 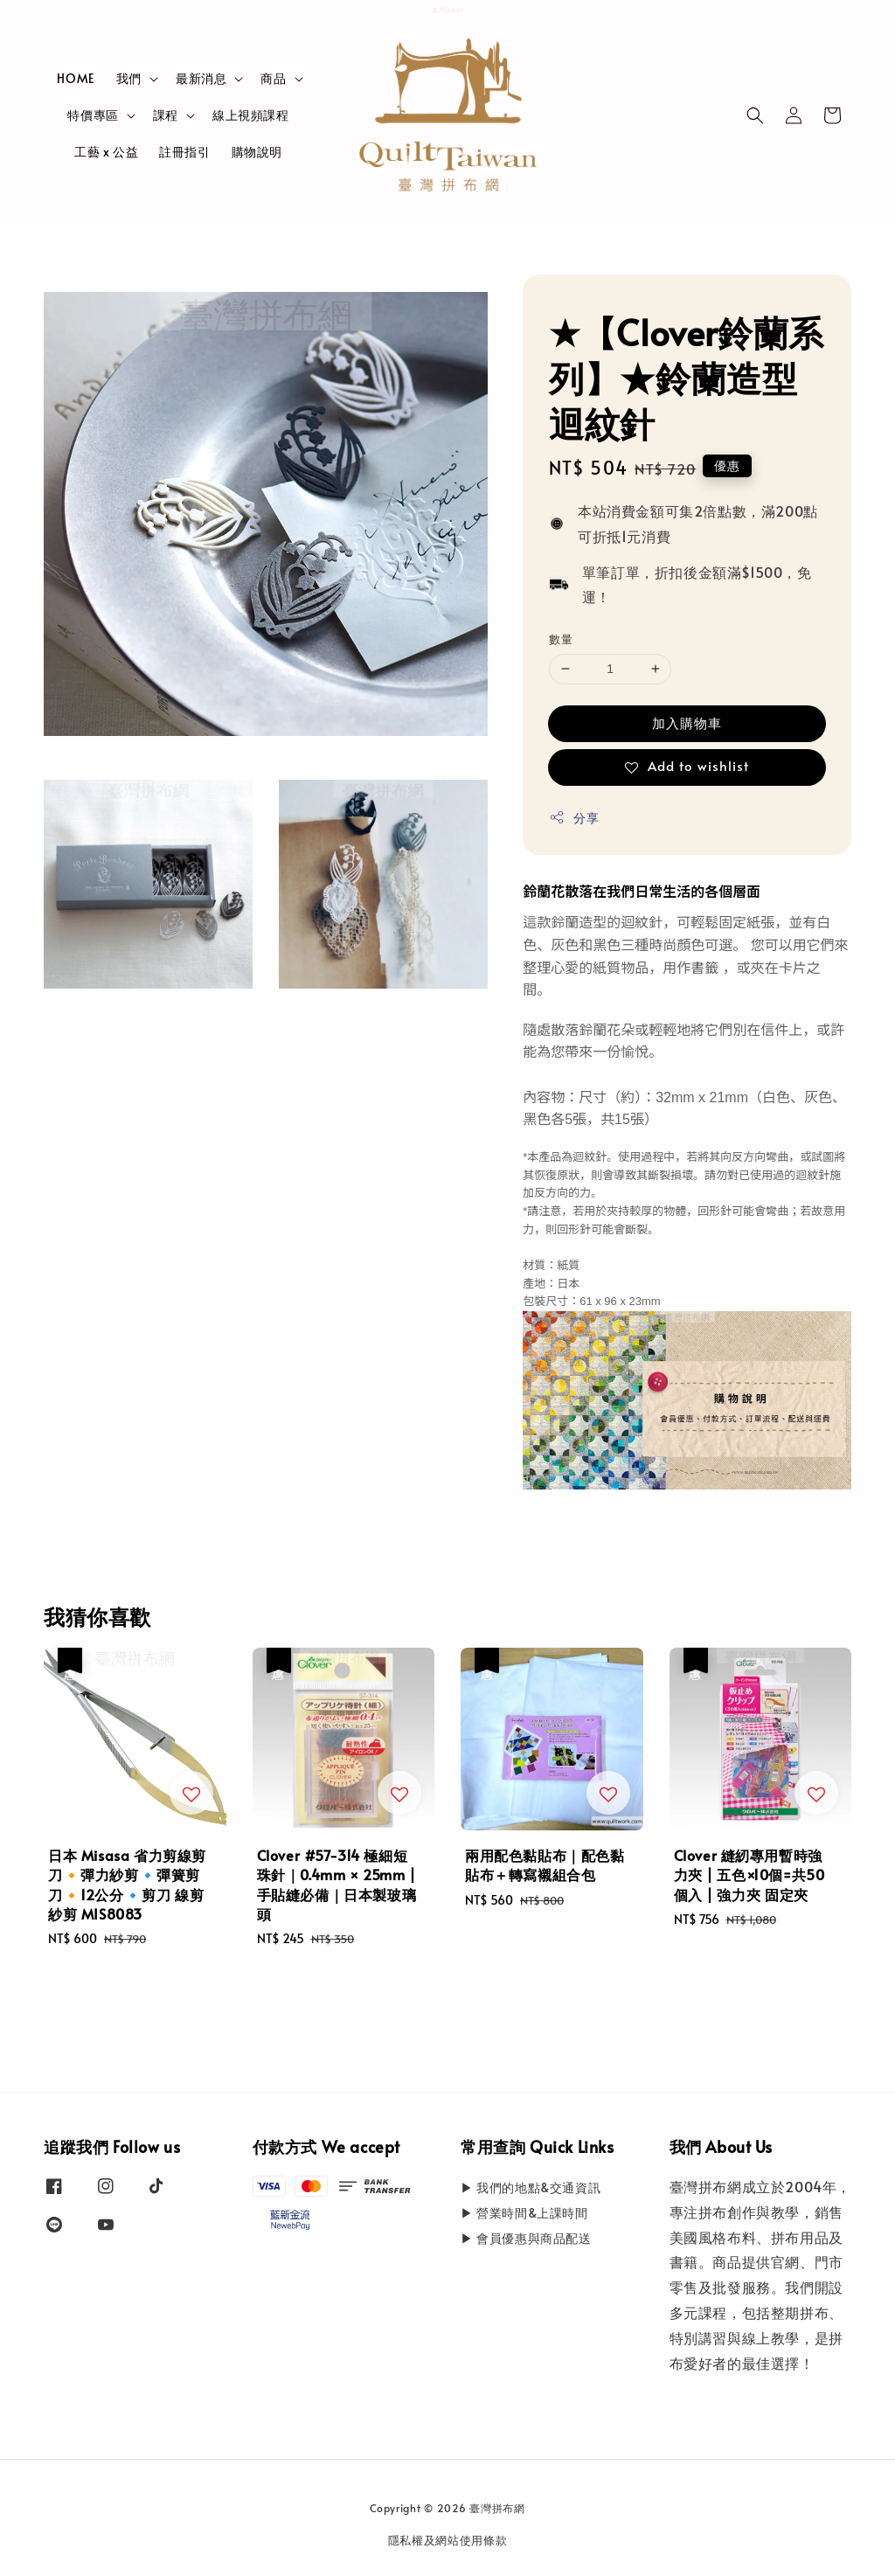 I want to click on 最新消息, so click(x=201, y=79).